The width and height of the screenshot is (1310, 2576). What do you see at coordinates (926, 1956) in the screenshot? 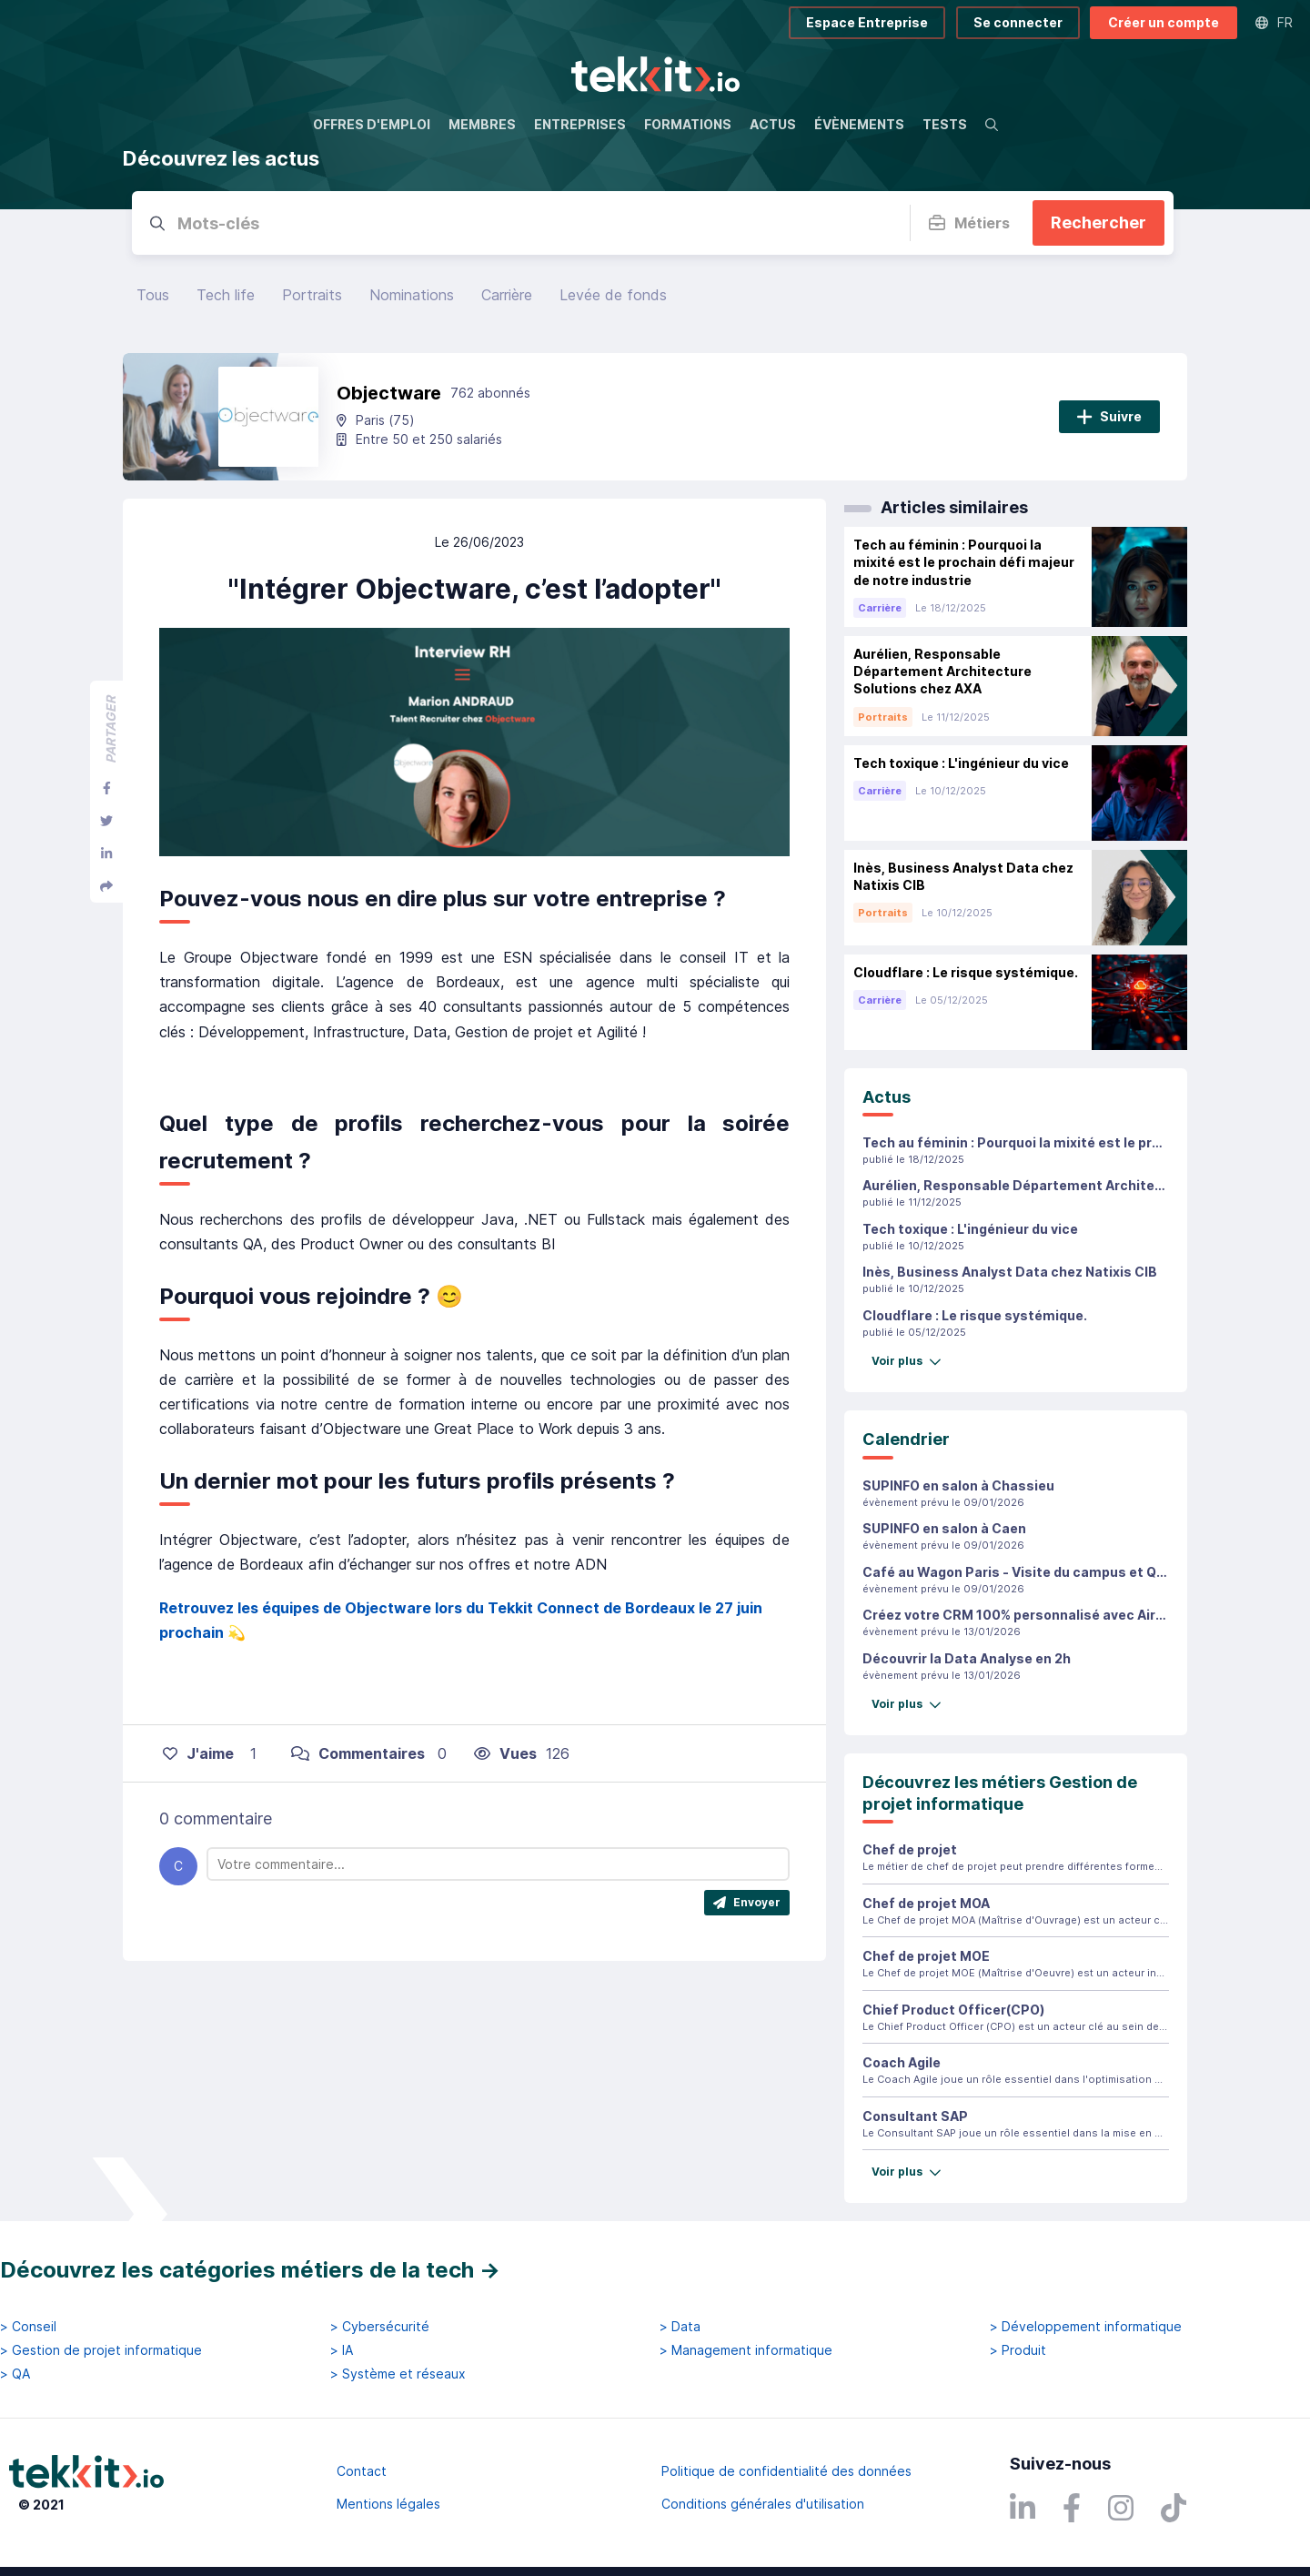
I see `Chef de projet MOE` at bounding box center [926, 1956].